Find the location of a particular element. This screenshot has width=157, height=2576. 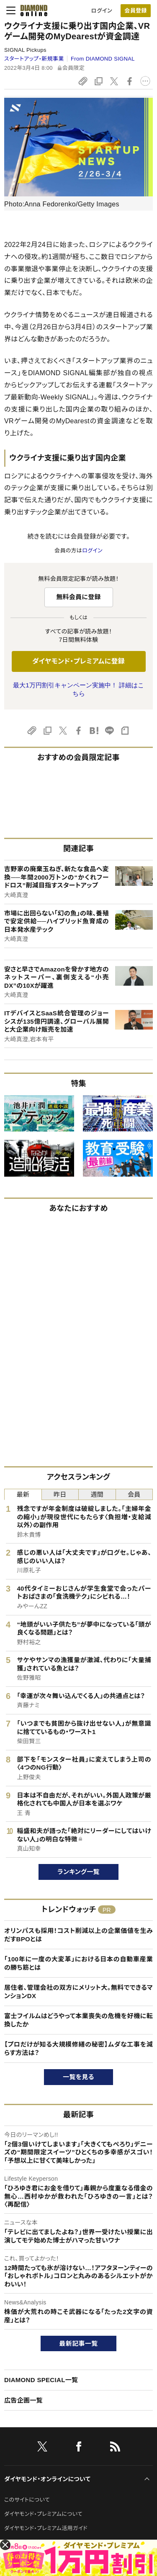

居住者、管理会社の双方にメリット大。無料でできるマンションDX is located at coordinates (78, 1991).